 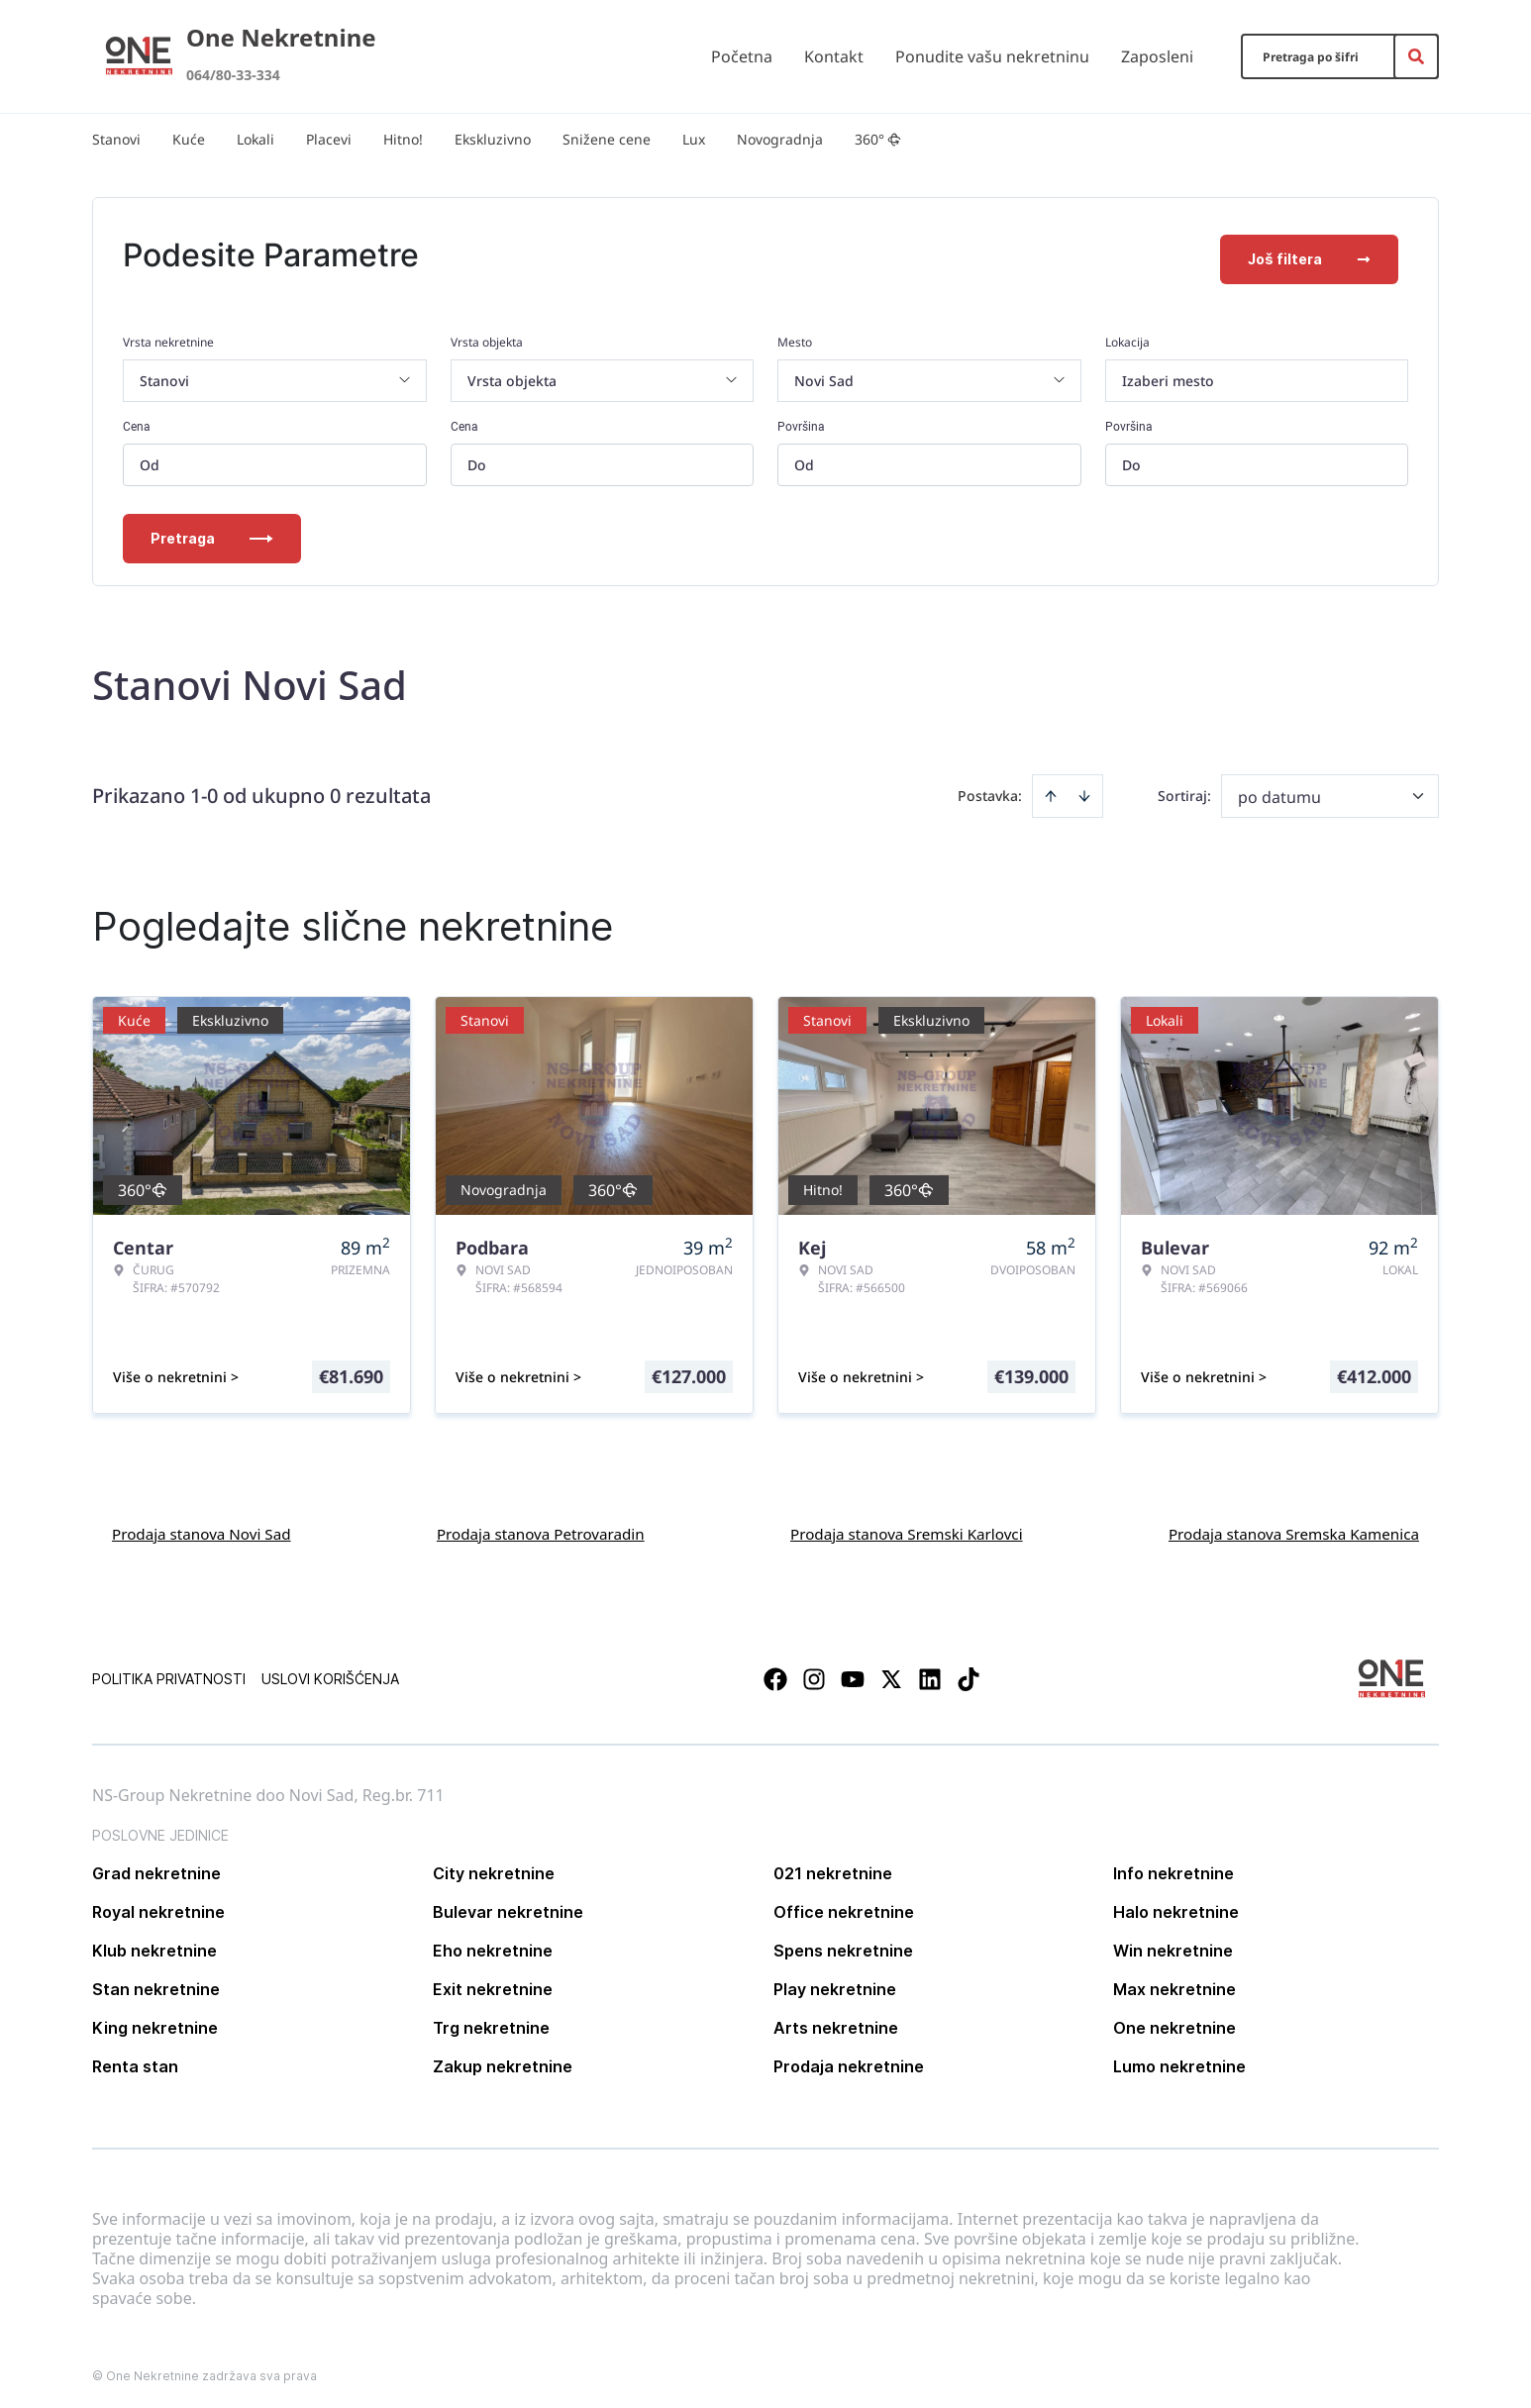 I want to click on One nekretnine, so click(x=1174, y=2021).